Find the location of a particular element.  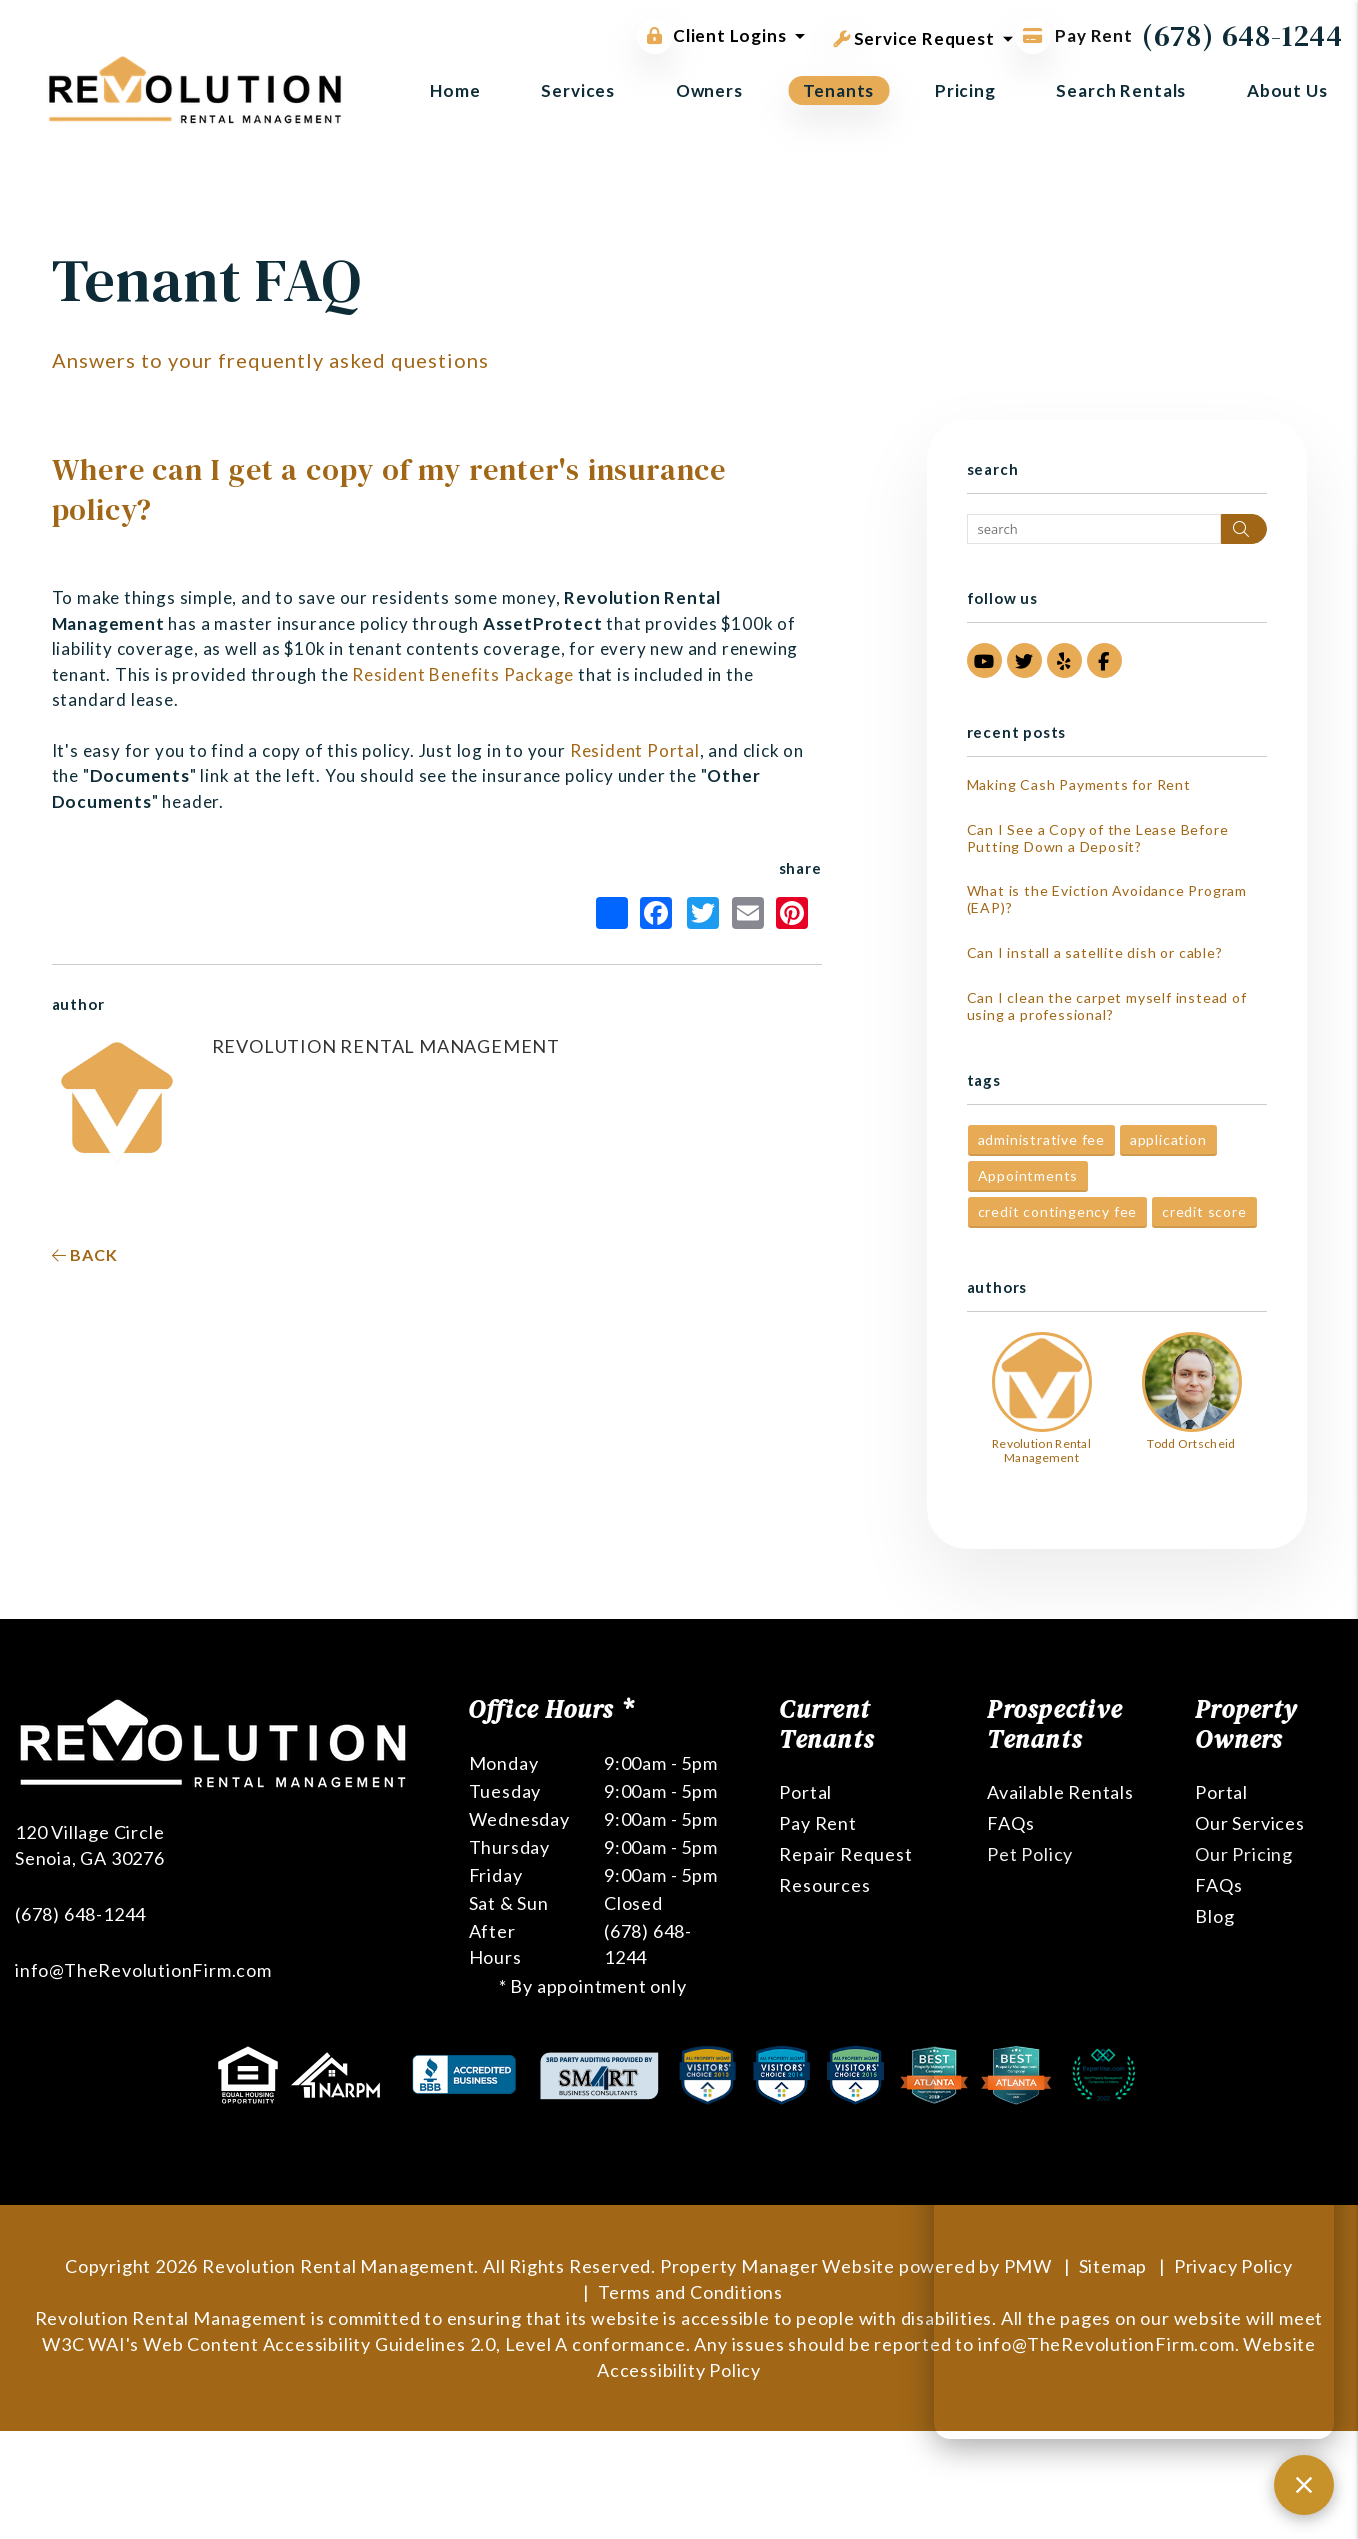

Terms and Conditions is located at coordinates (690, 2292).